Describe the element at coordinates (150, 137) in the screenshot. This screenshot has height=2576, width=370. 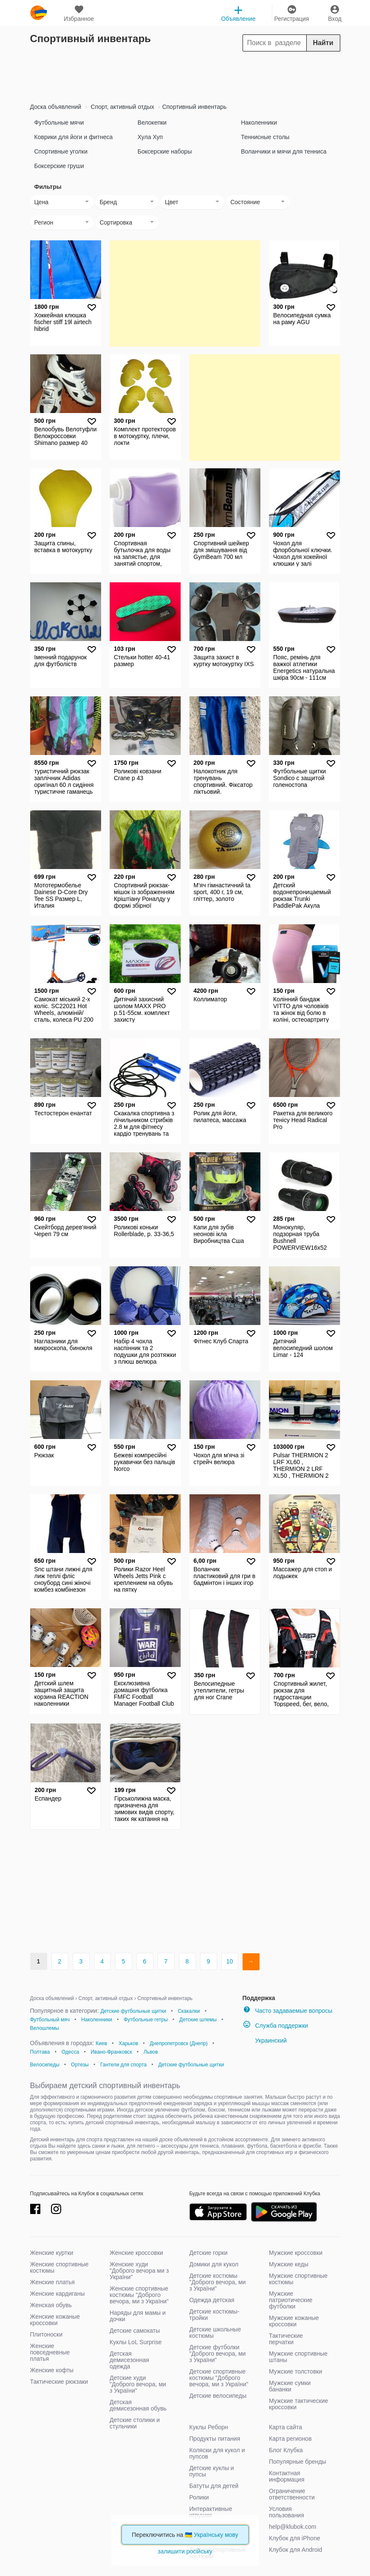
I see `Хула Хуп` at that location.